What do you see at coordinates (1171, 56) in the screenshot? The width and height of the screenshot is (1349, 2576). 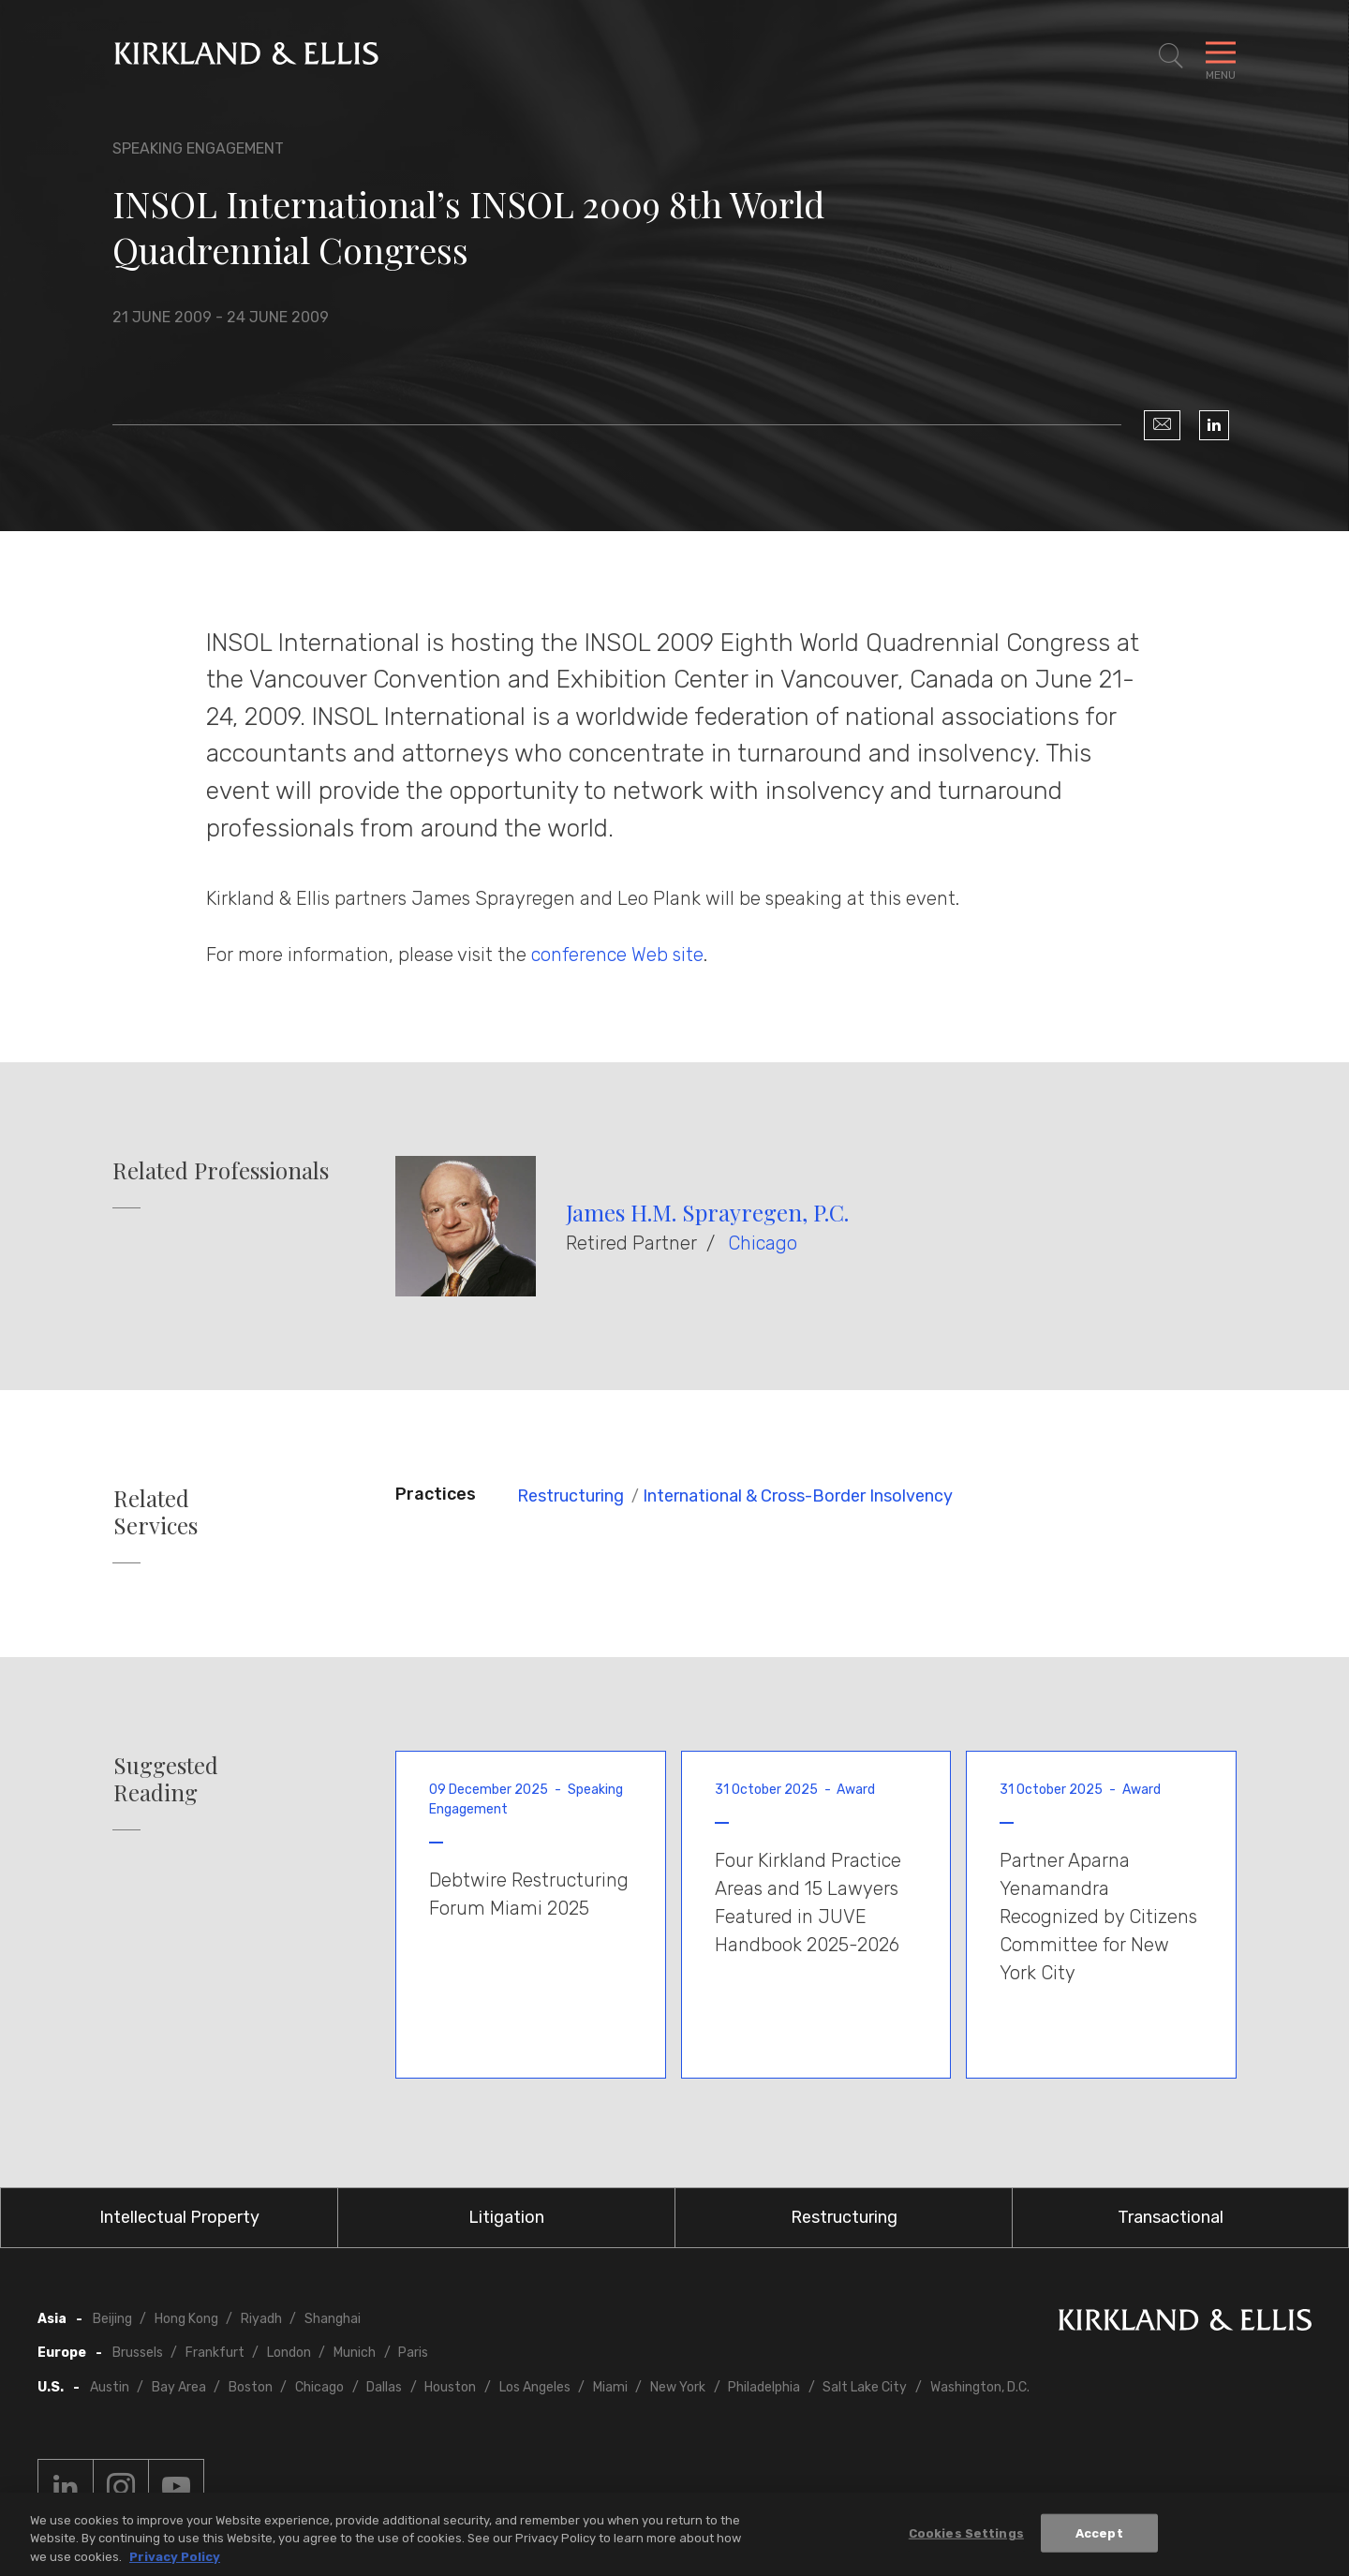 I see `[Toggle Site Search]` at bounding box center [1171, 56].